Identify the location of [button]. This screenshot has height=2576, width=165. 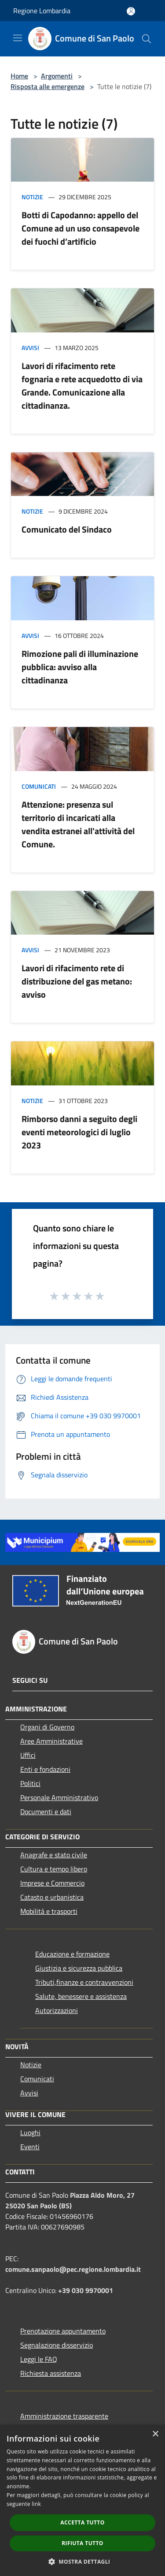
(82, 2561).